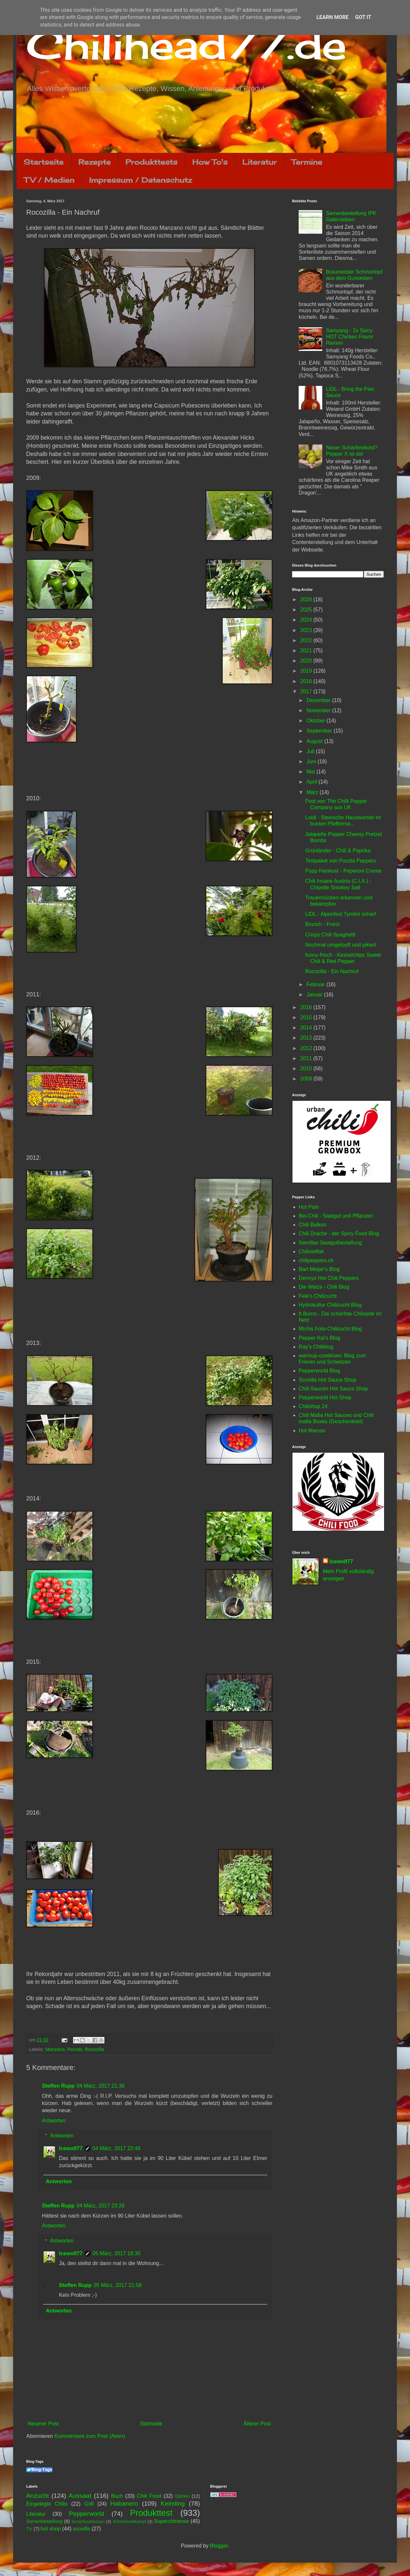  Describe the element at coordinates (116, 2253) in the screenshot. I see `05 März, 2017 18:30` at that location.